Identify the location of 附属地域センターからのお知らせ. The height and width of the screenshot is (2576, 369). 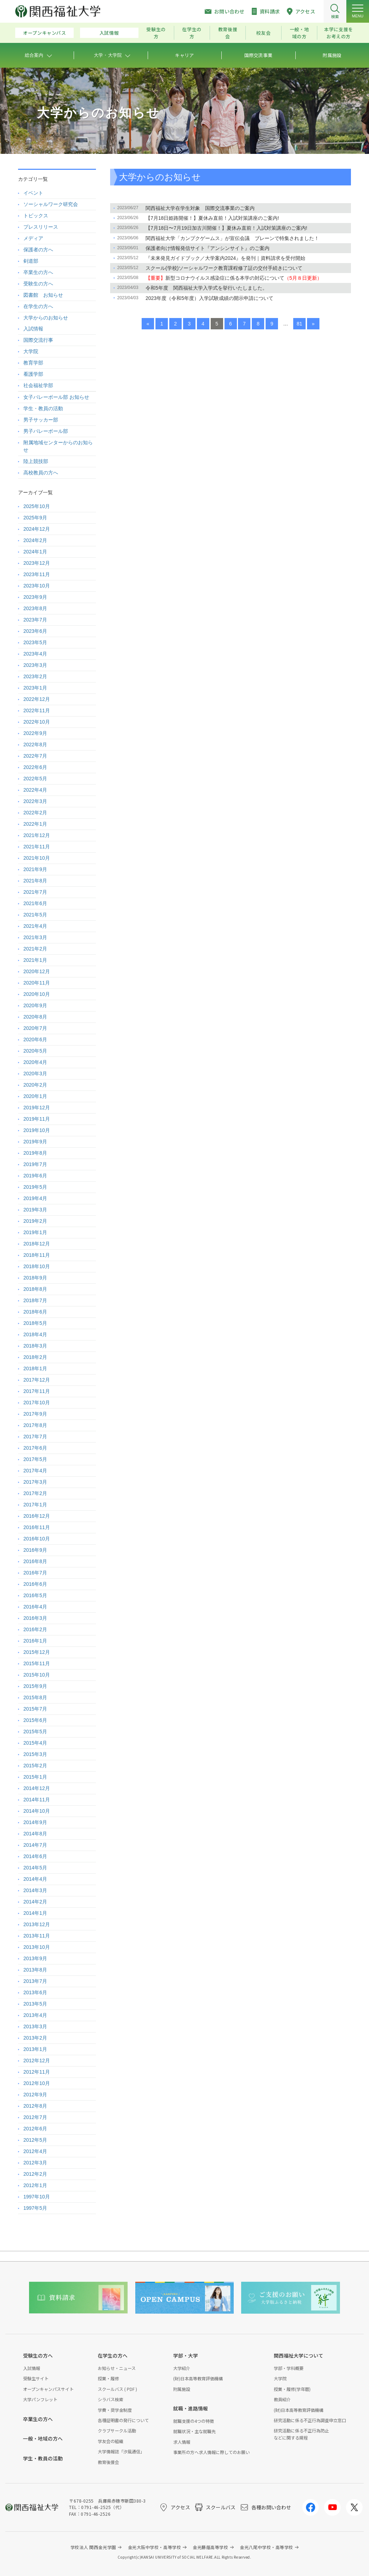
(58, 446).